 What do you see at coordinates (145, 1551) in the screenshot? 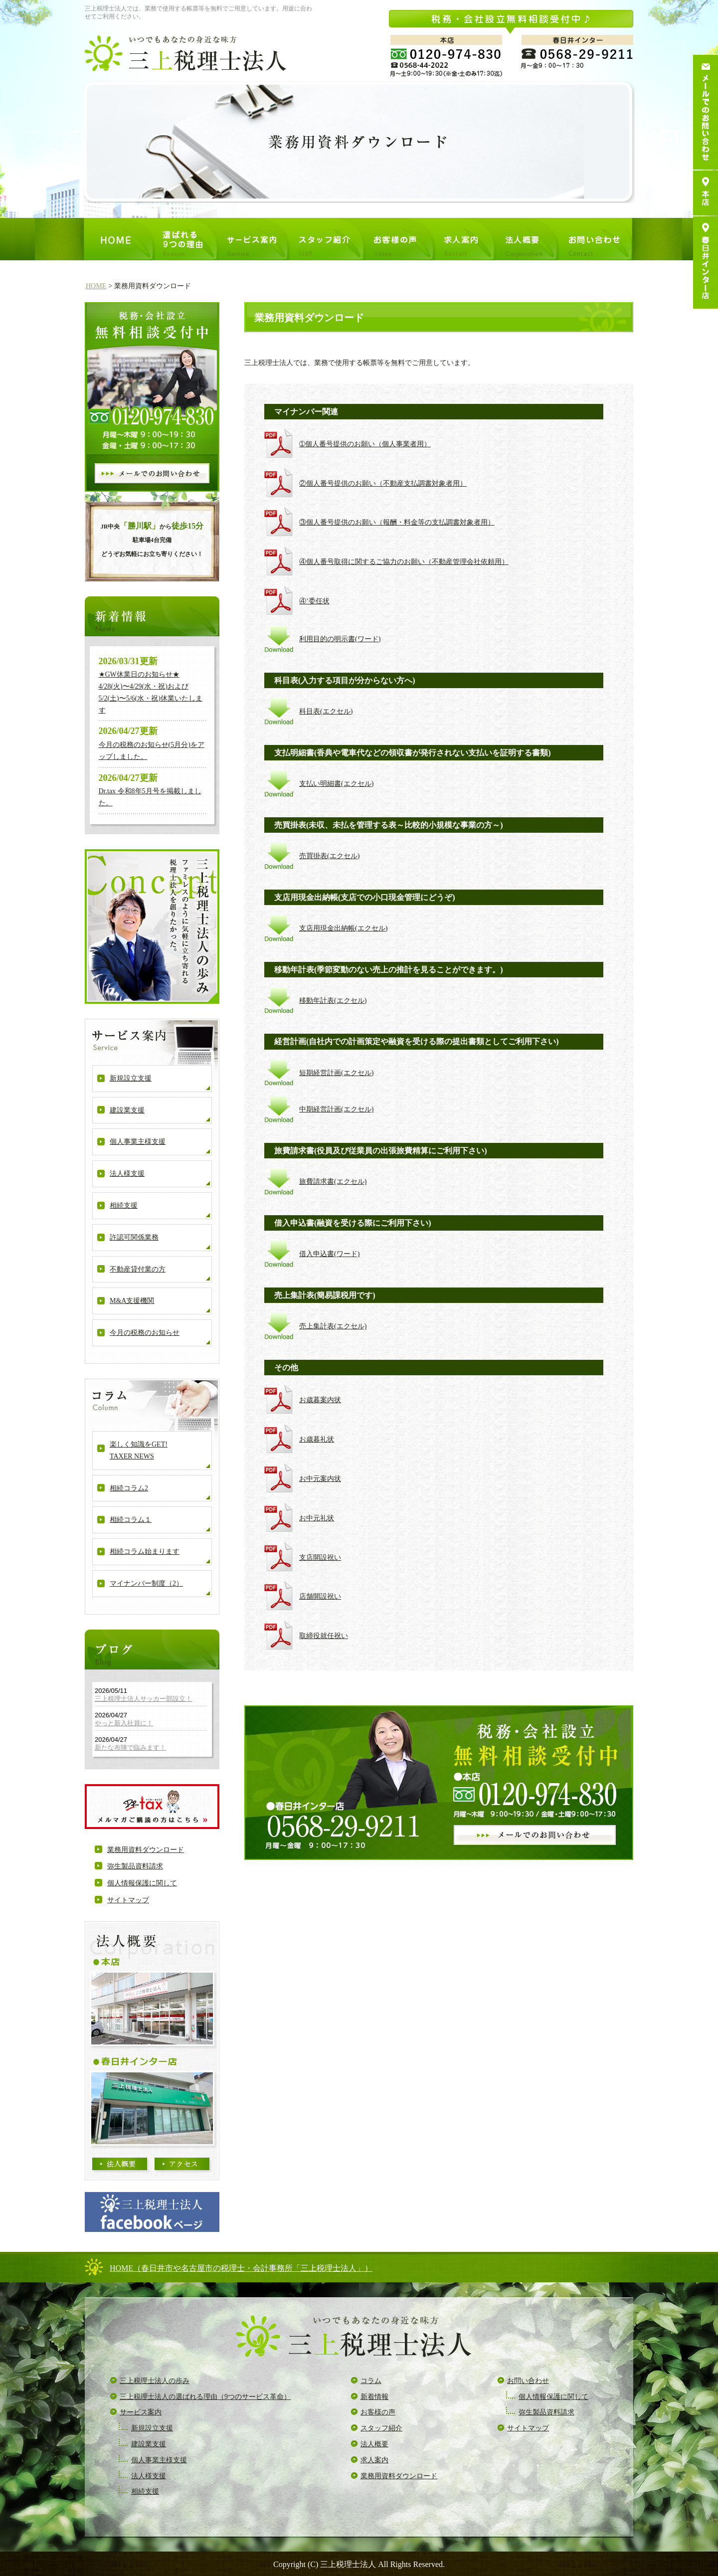
I see `相続コラム始まります` at bounding box center [145, 1551].